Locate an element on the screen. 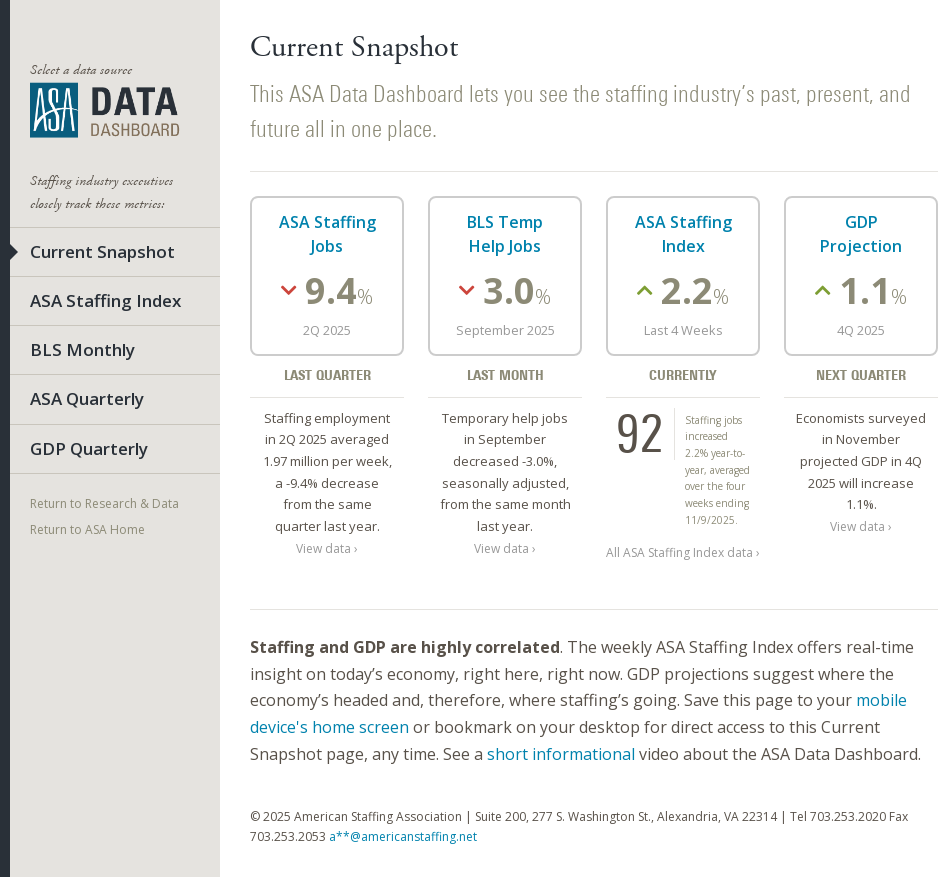  View data › is located at coordinates (327, 547).